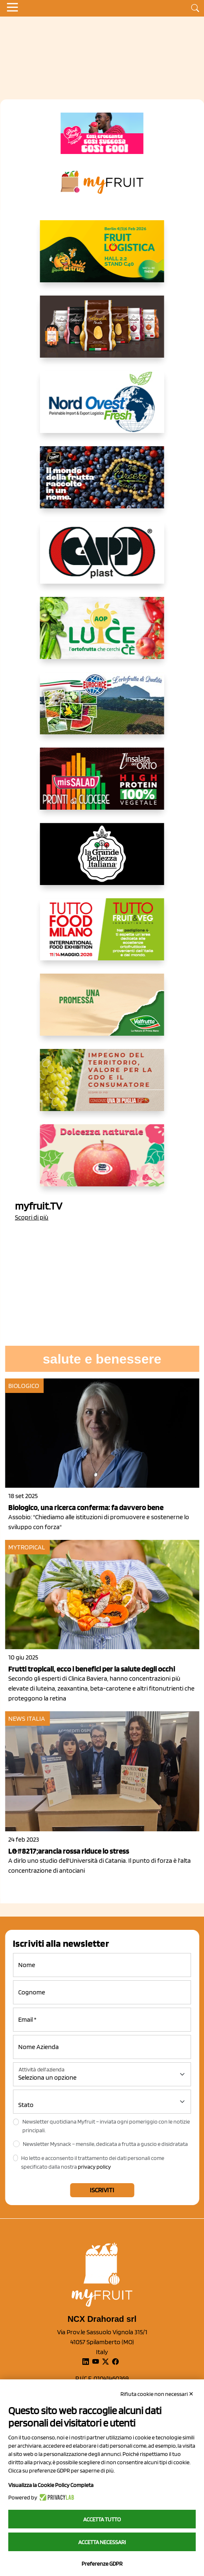  I want to click on Preferenze GDPR, so click(102, 2563).